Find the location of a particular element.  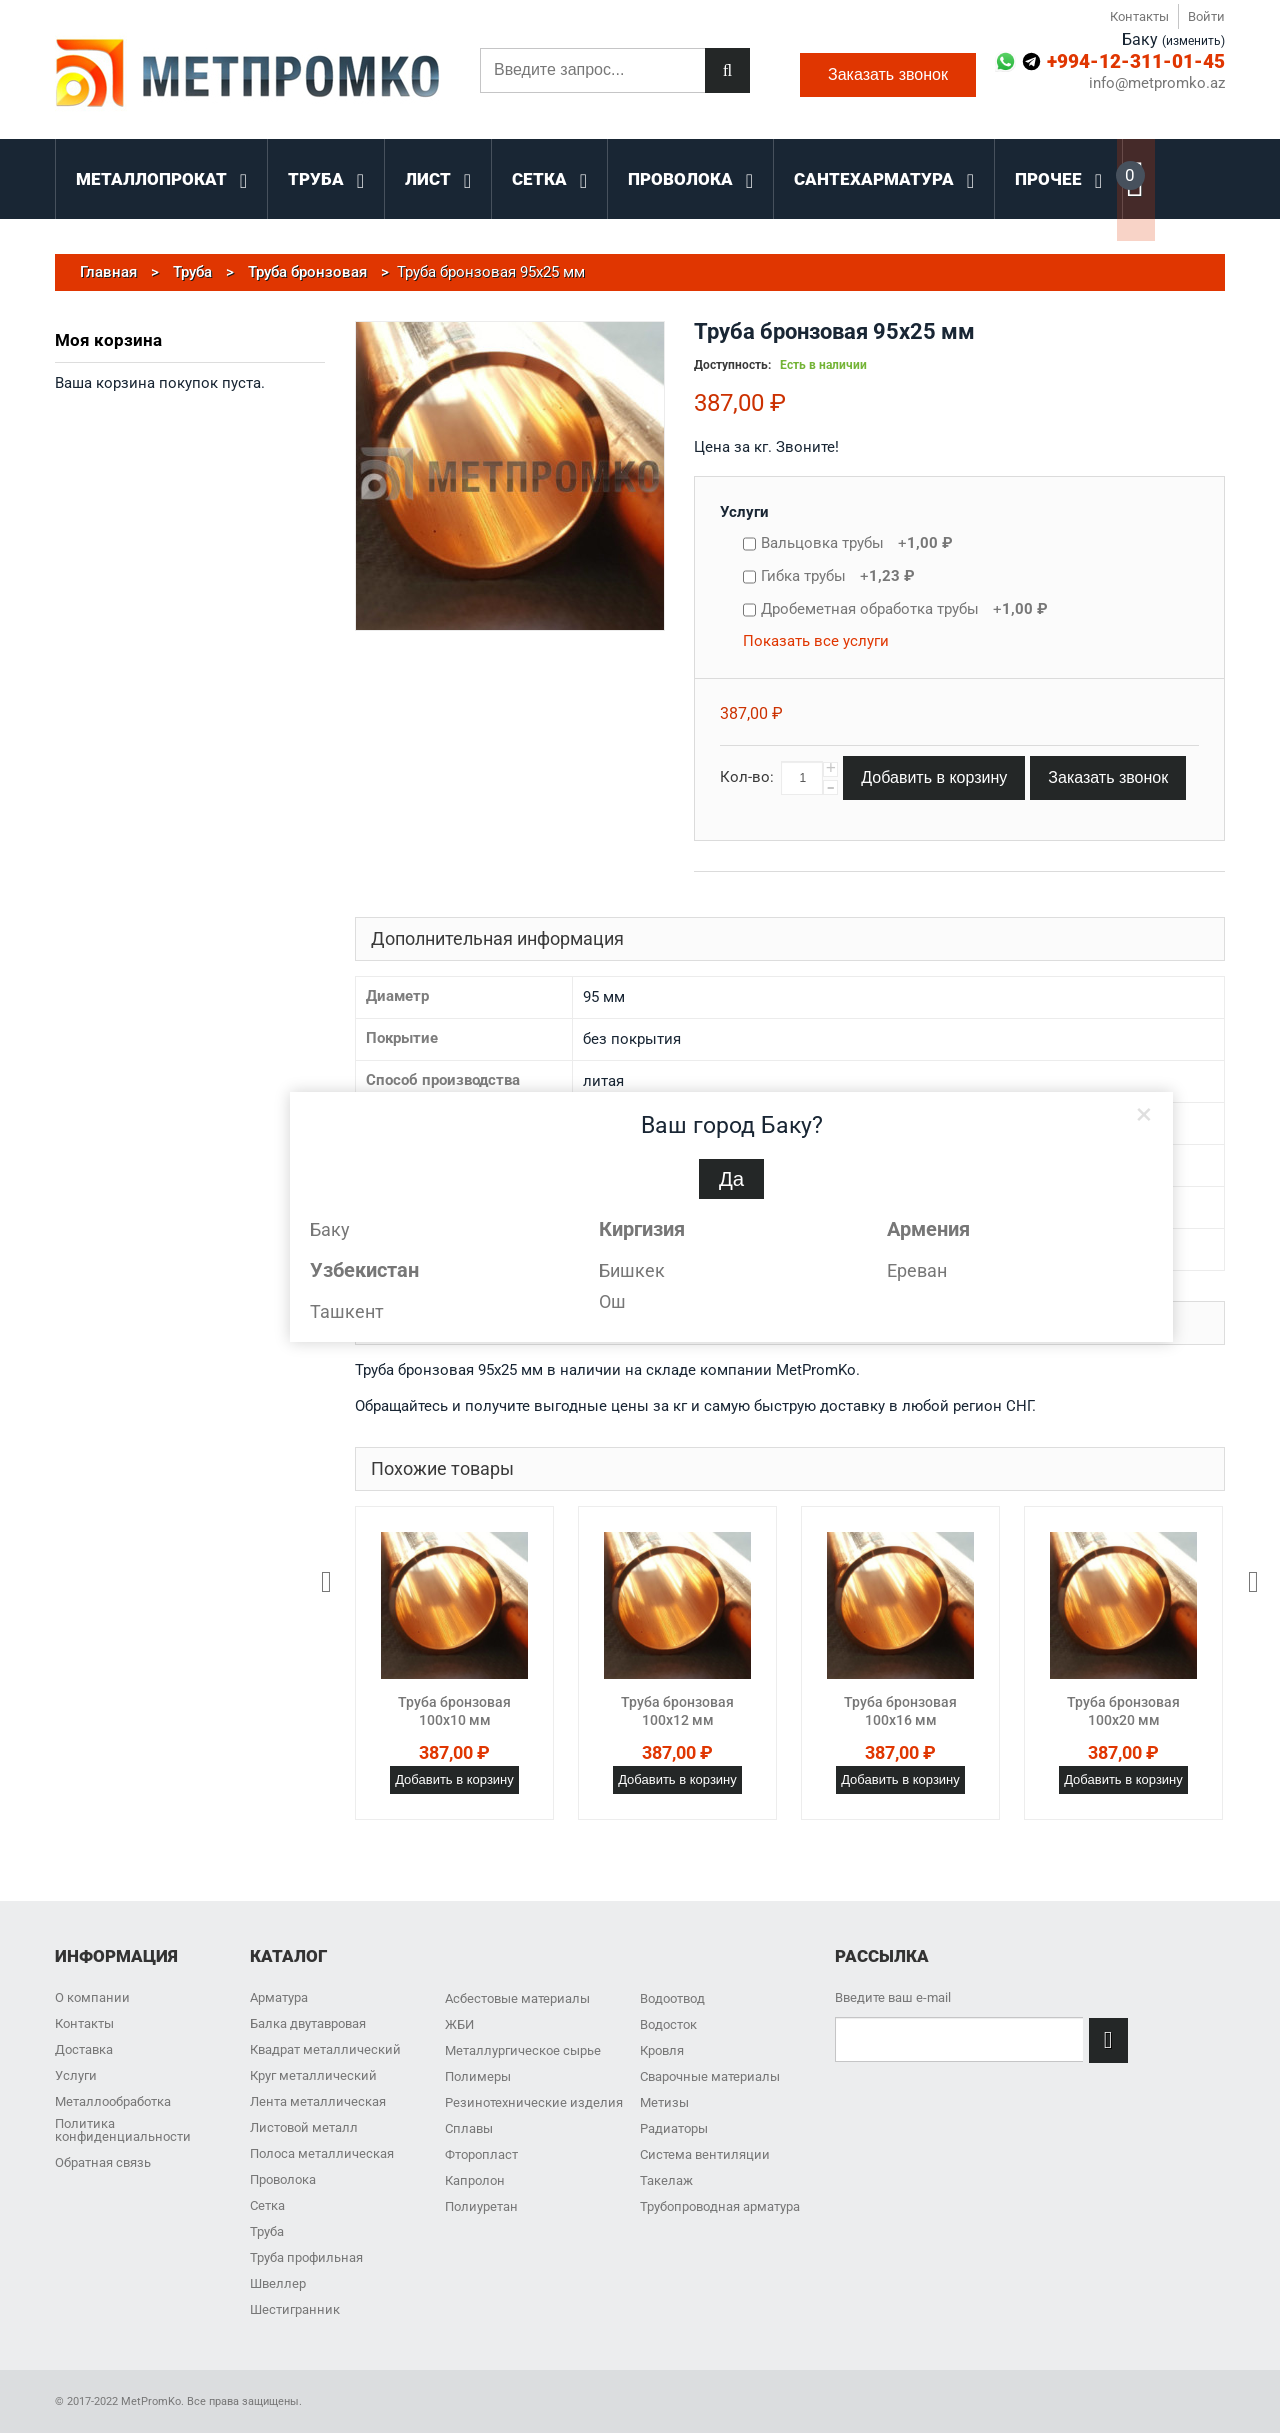

Ош is located at coordinates (612, 1301).